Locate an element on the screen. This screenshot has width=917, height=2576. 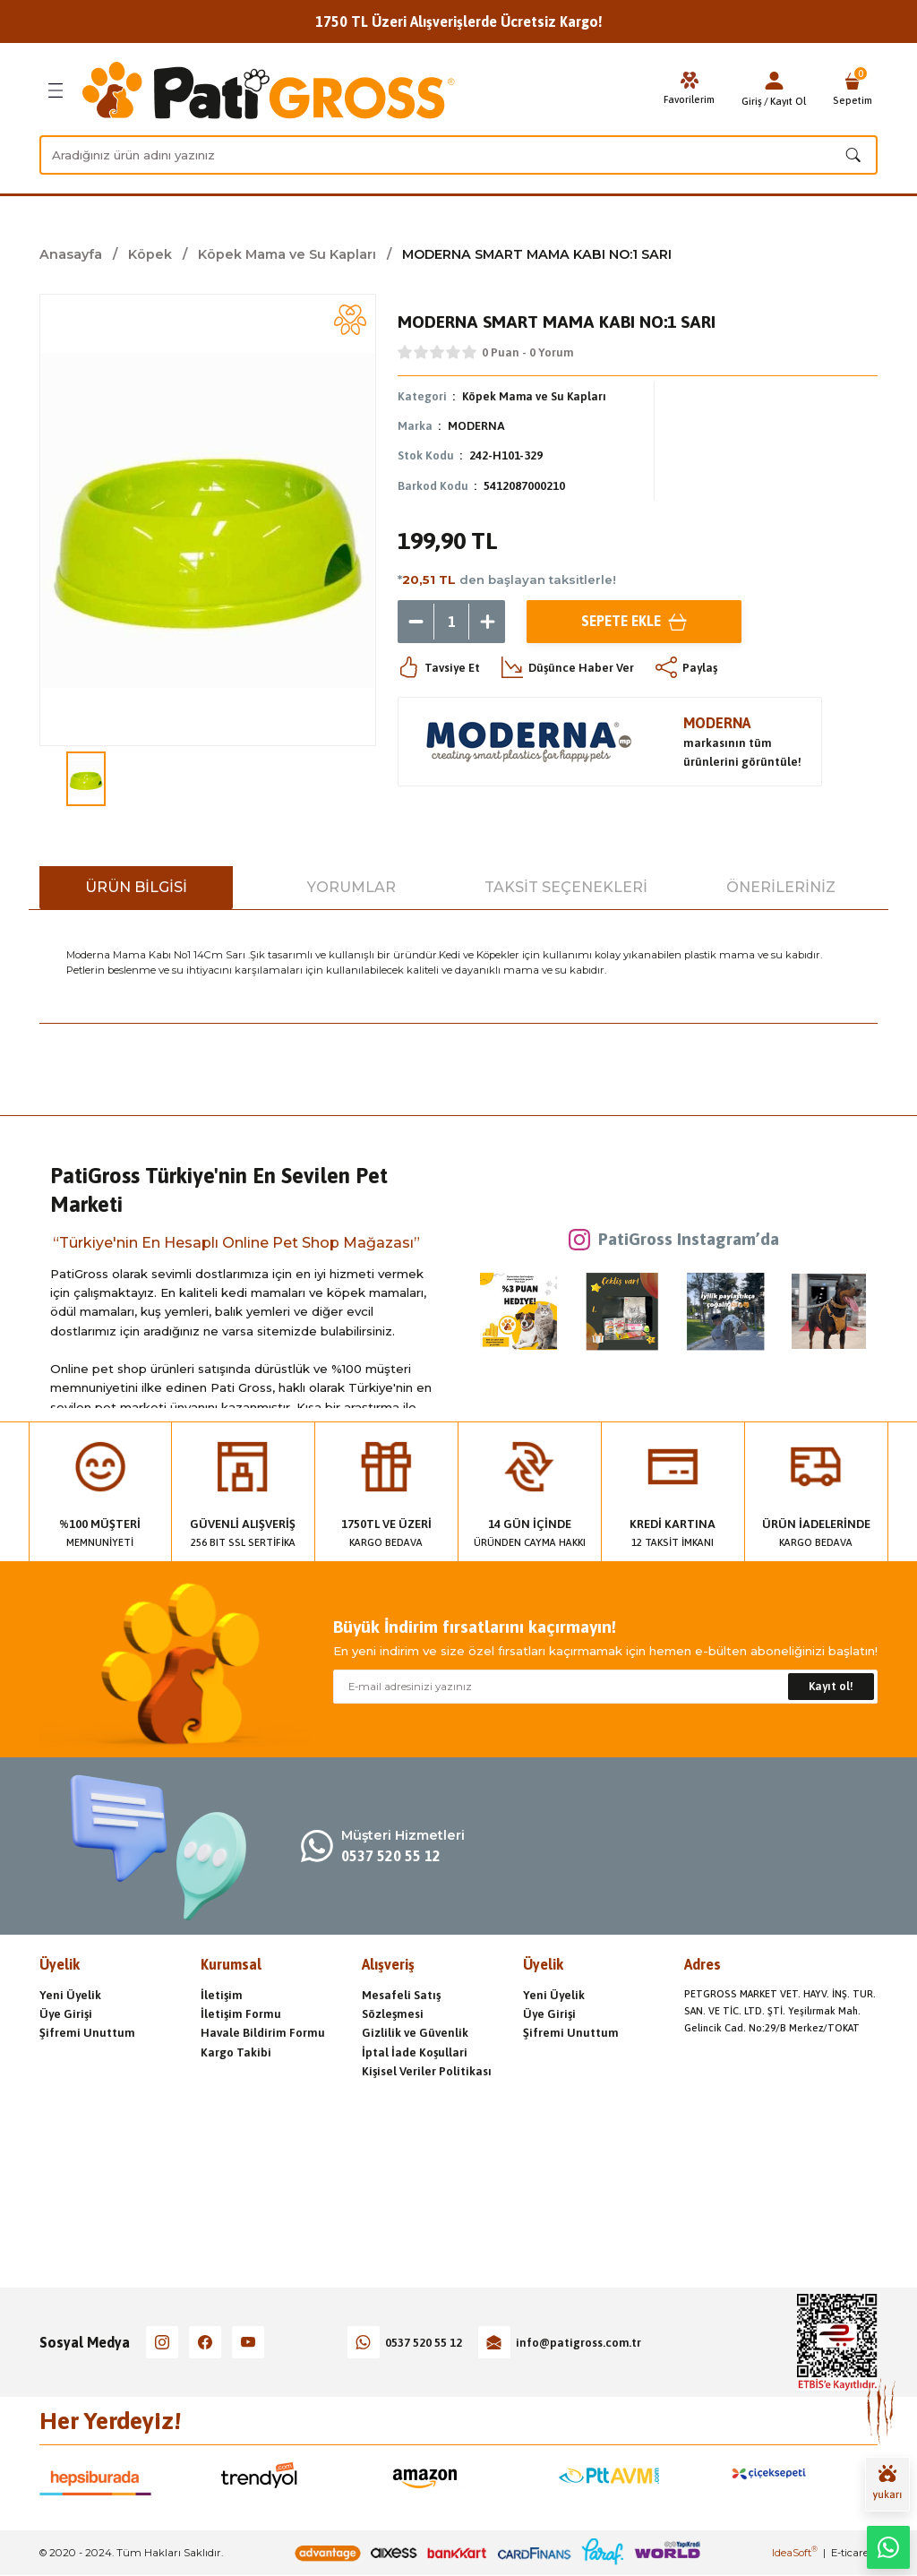
Mesafeli Satış Sözleşmesi is located at coordinates (401, 2004).